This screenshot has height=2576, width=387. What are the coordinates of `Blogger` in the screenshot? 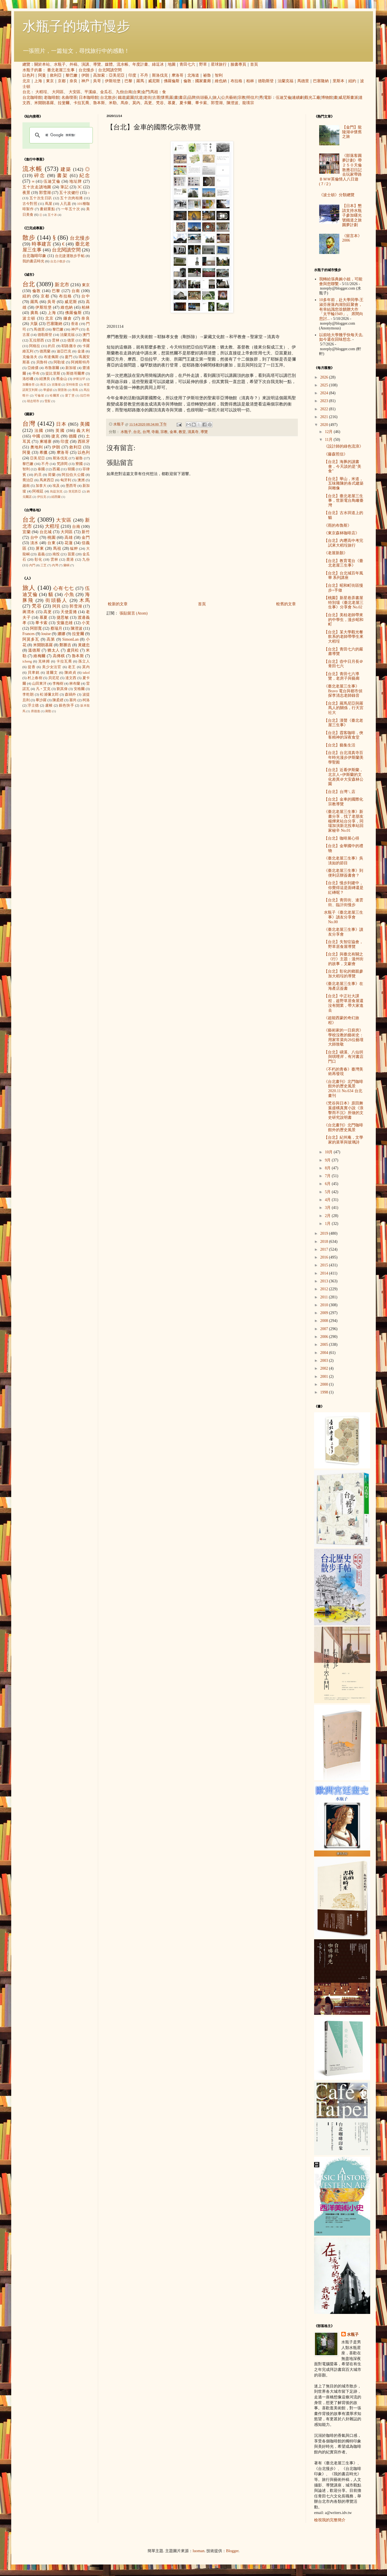 It's located at (232, 2551).